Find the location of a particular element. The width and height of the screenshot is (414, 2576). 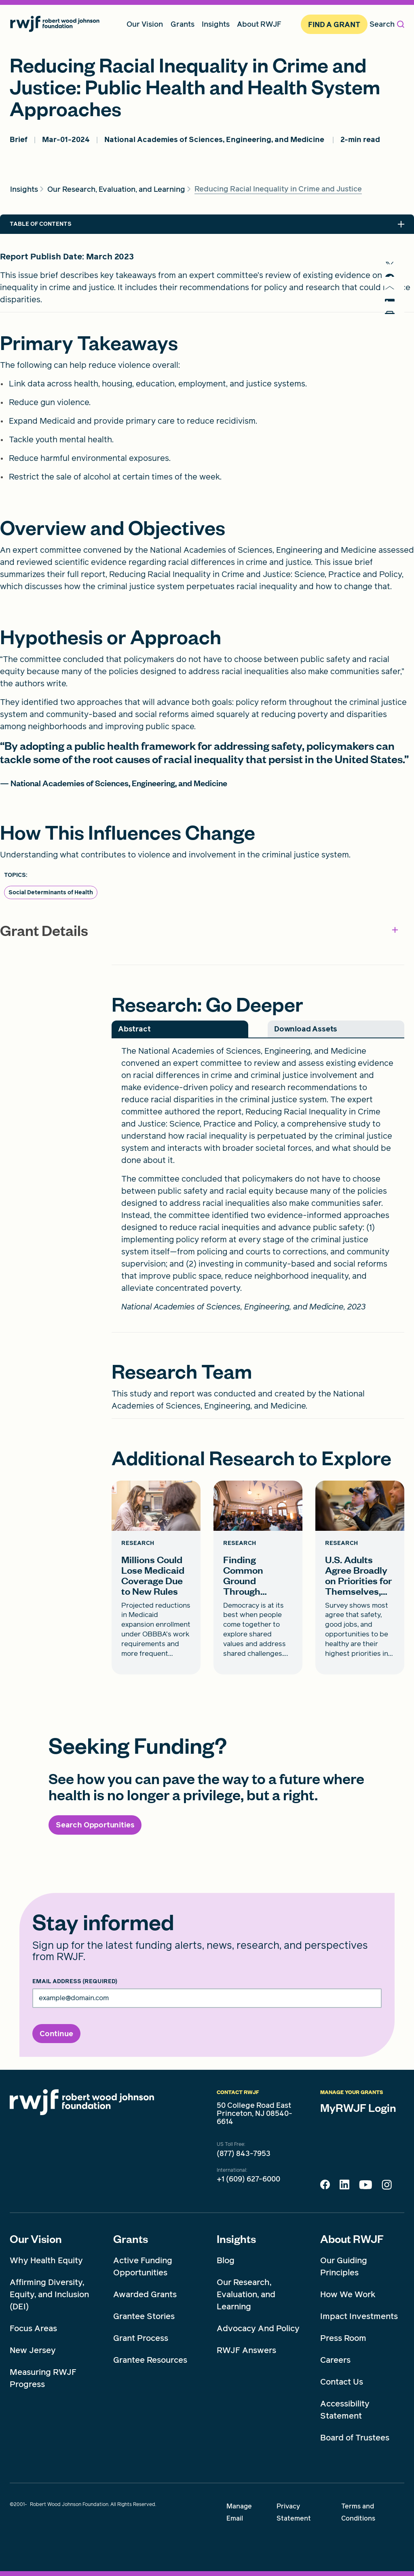

[share to linkedin] is located at coordinates (394, 326).